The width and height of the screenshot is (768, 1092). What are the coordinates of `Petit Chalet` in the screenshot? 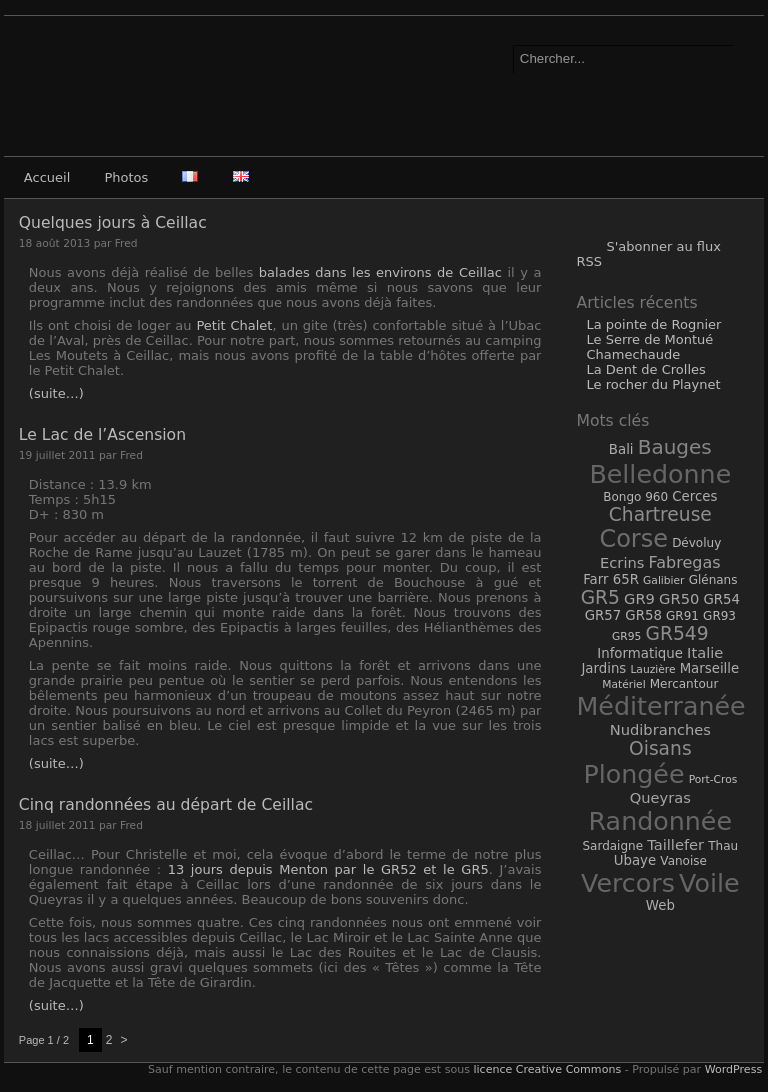 It's located at (234, 325).